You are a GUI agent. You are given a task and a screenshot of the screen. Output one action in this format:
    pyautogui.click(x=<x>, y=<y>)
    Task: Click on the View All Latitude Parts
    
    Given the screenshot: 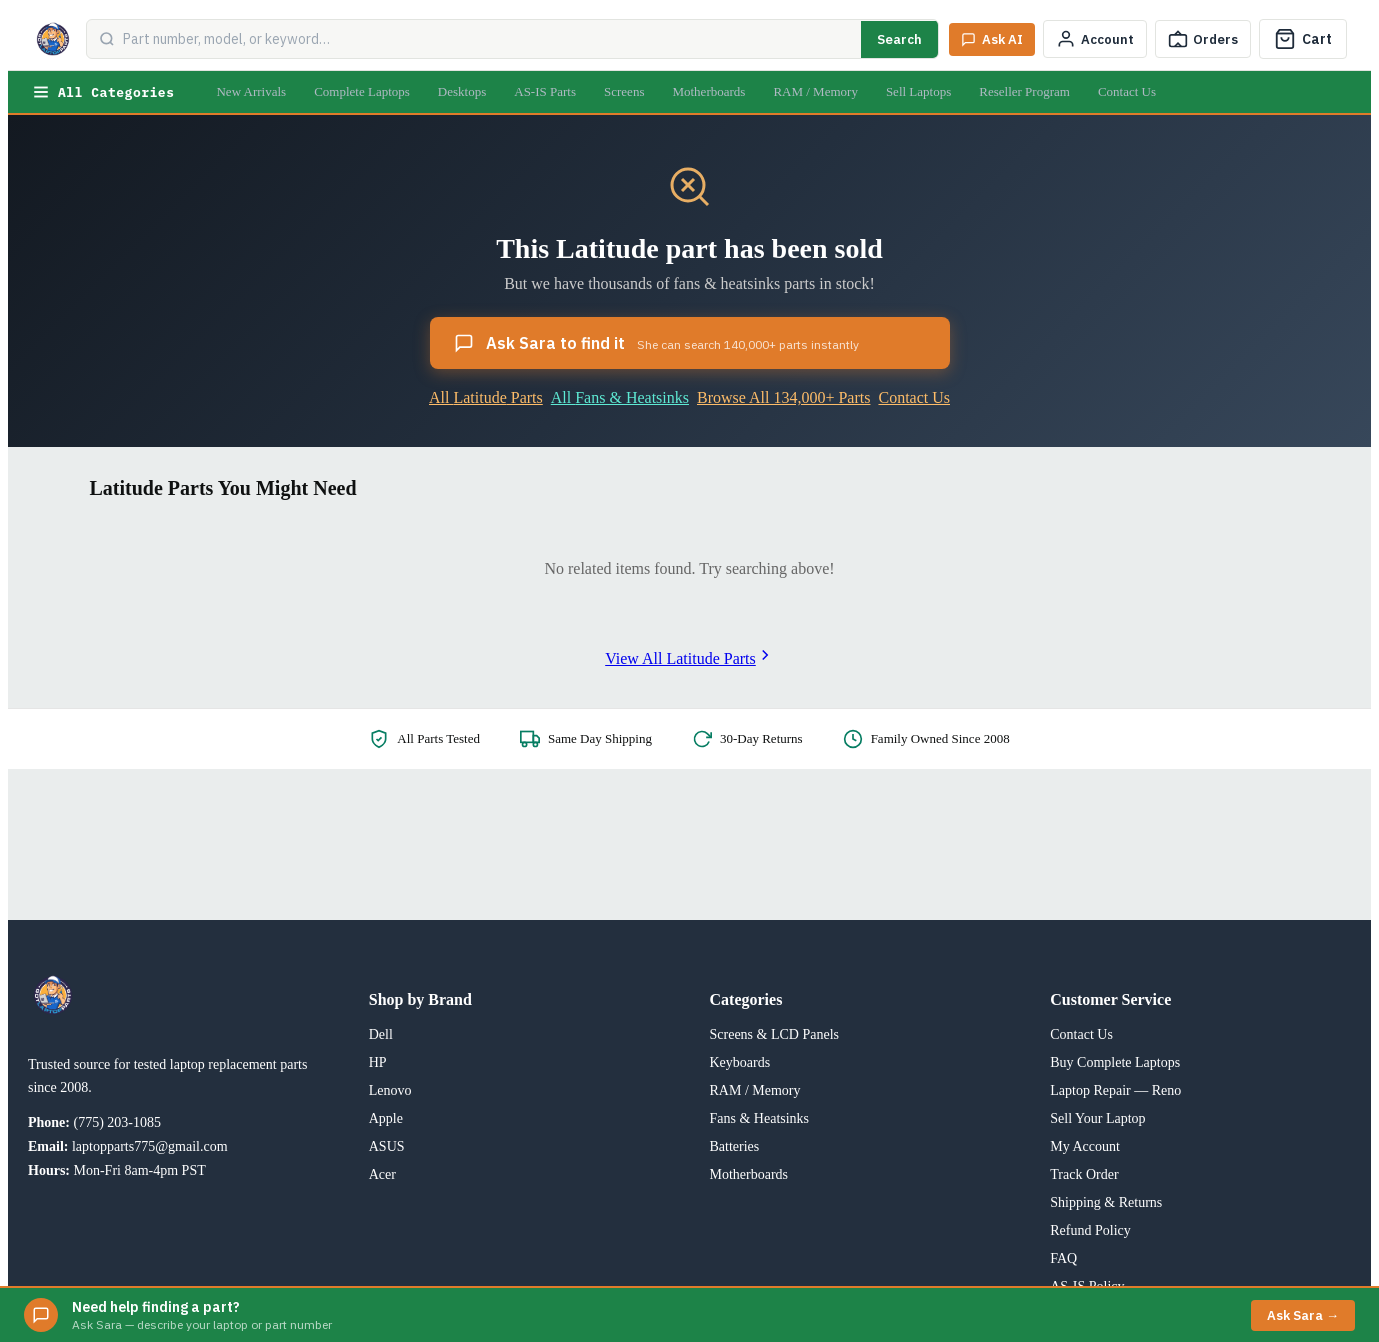 What is the action you would take?
    pyautogui.click(x=689, y=658)
    